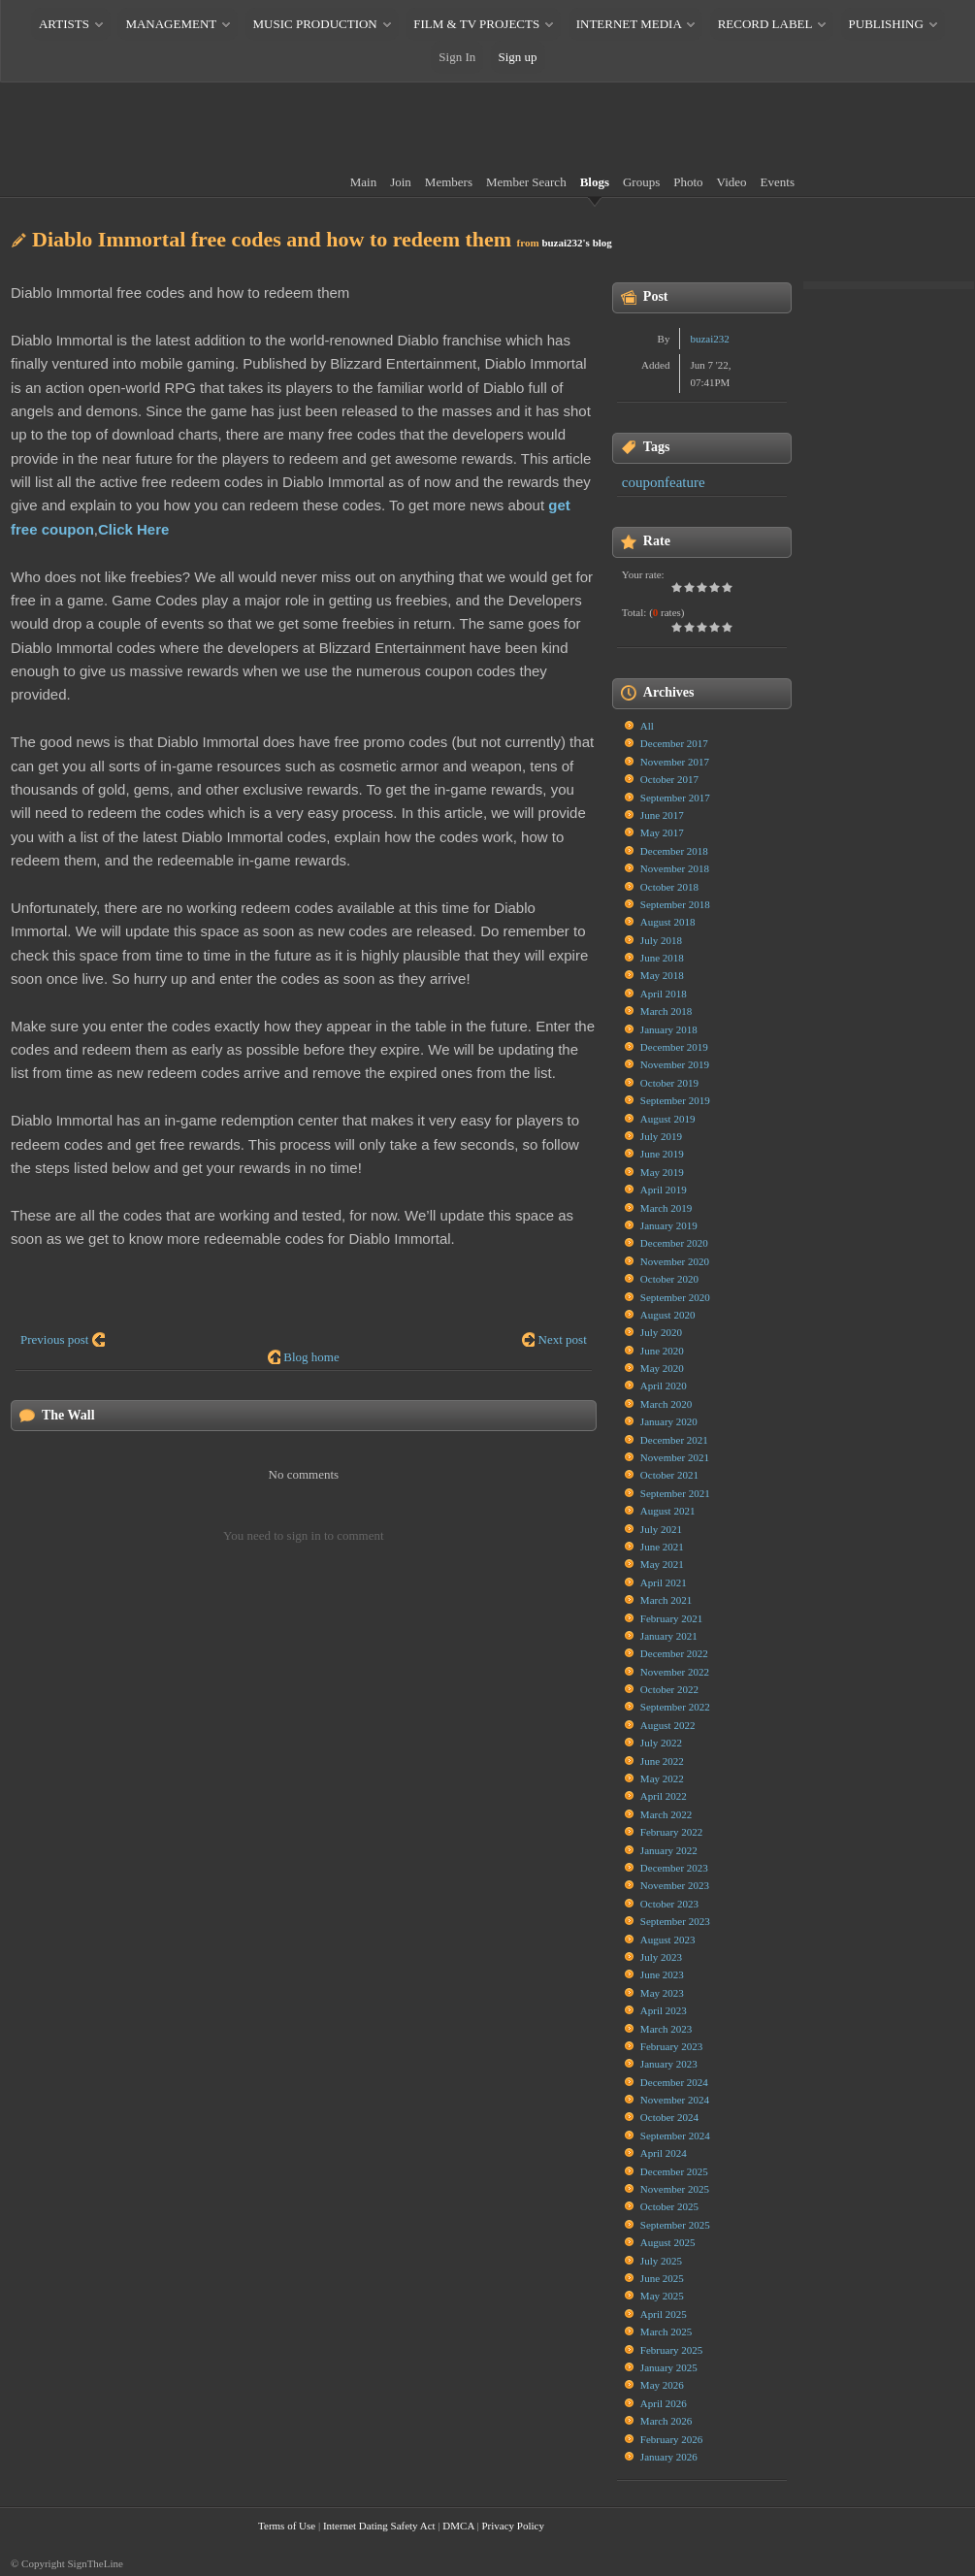  Describe the element at coordinates (666, 1208) in the screenshot. I see `March 2019` at that location.